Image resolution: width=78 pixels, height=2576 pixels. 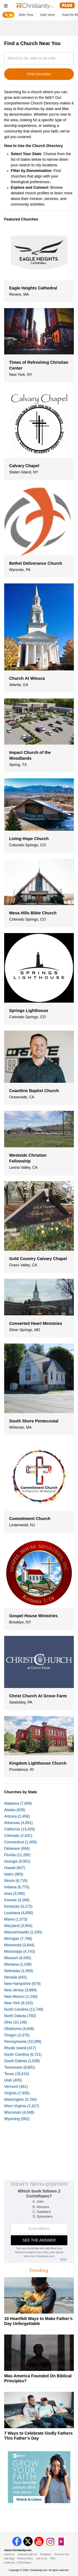 I want to click on Delaware (666), so click(x=17, y=1848).